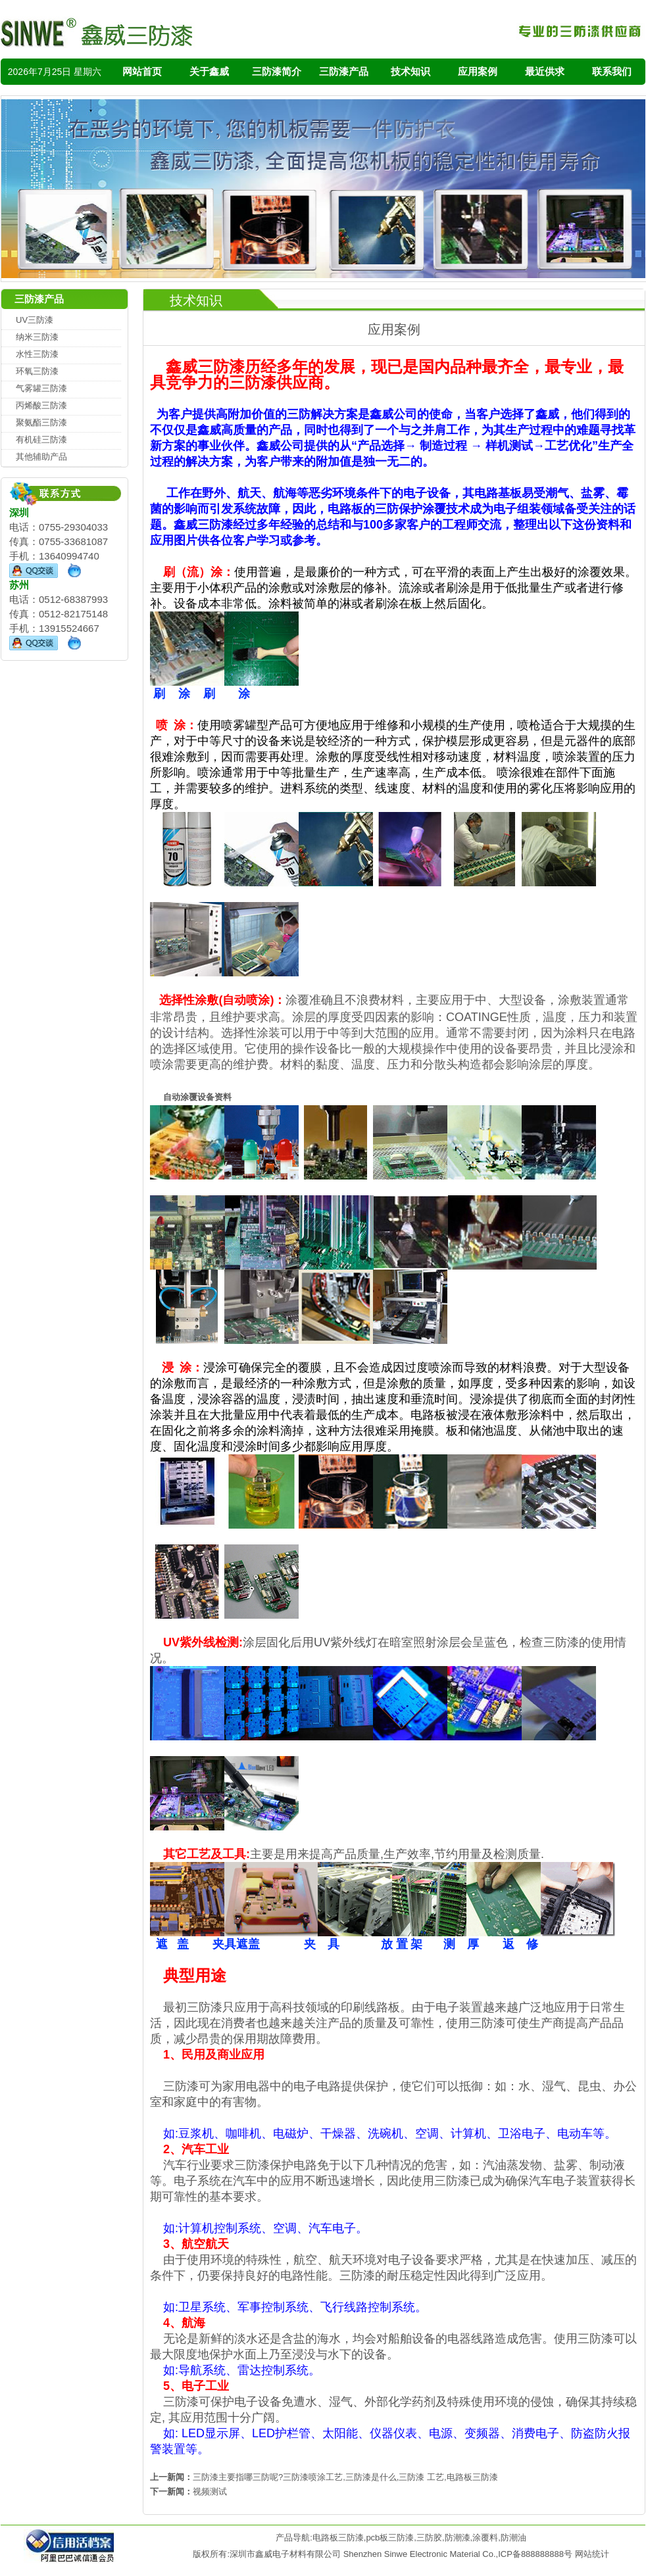 The width and height of the screenshot is (646, 2576). What do you see at coordinates (485, 2537) in the screenshot?
I see `涂覆料` at bounding box center [485, 2537].